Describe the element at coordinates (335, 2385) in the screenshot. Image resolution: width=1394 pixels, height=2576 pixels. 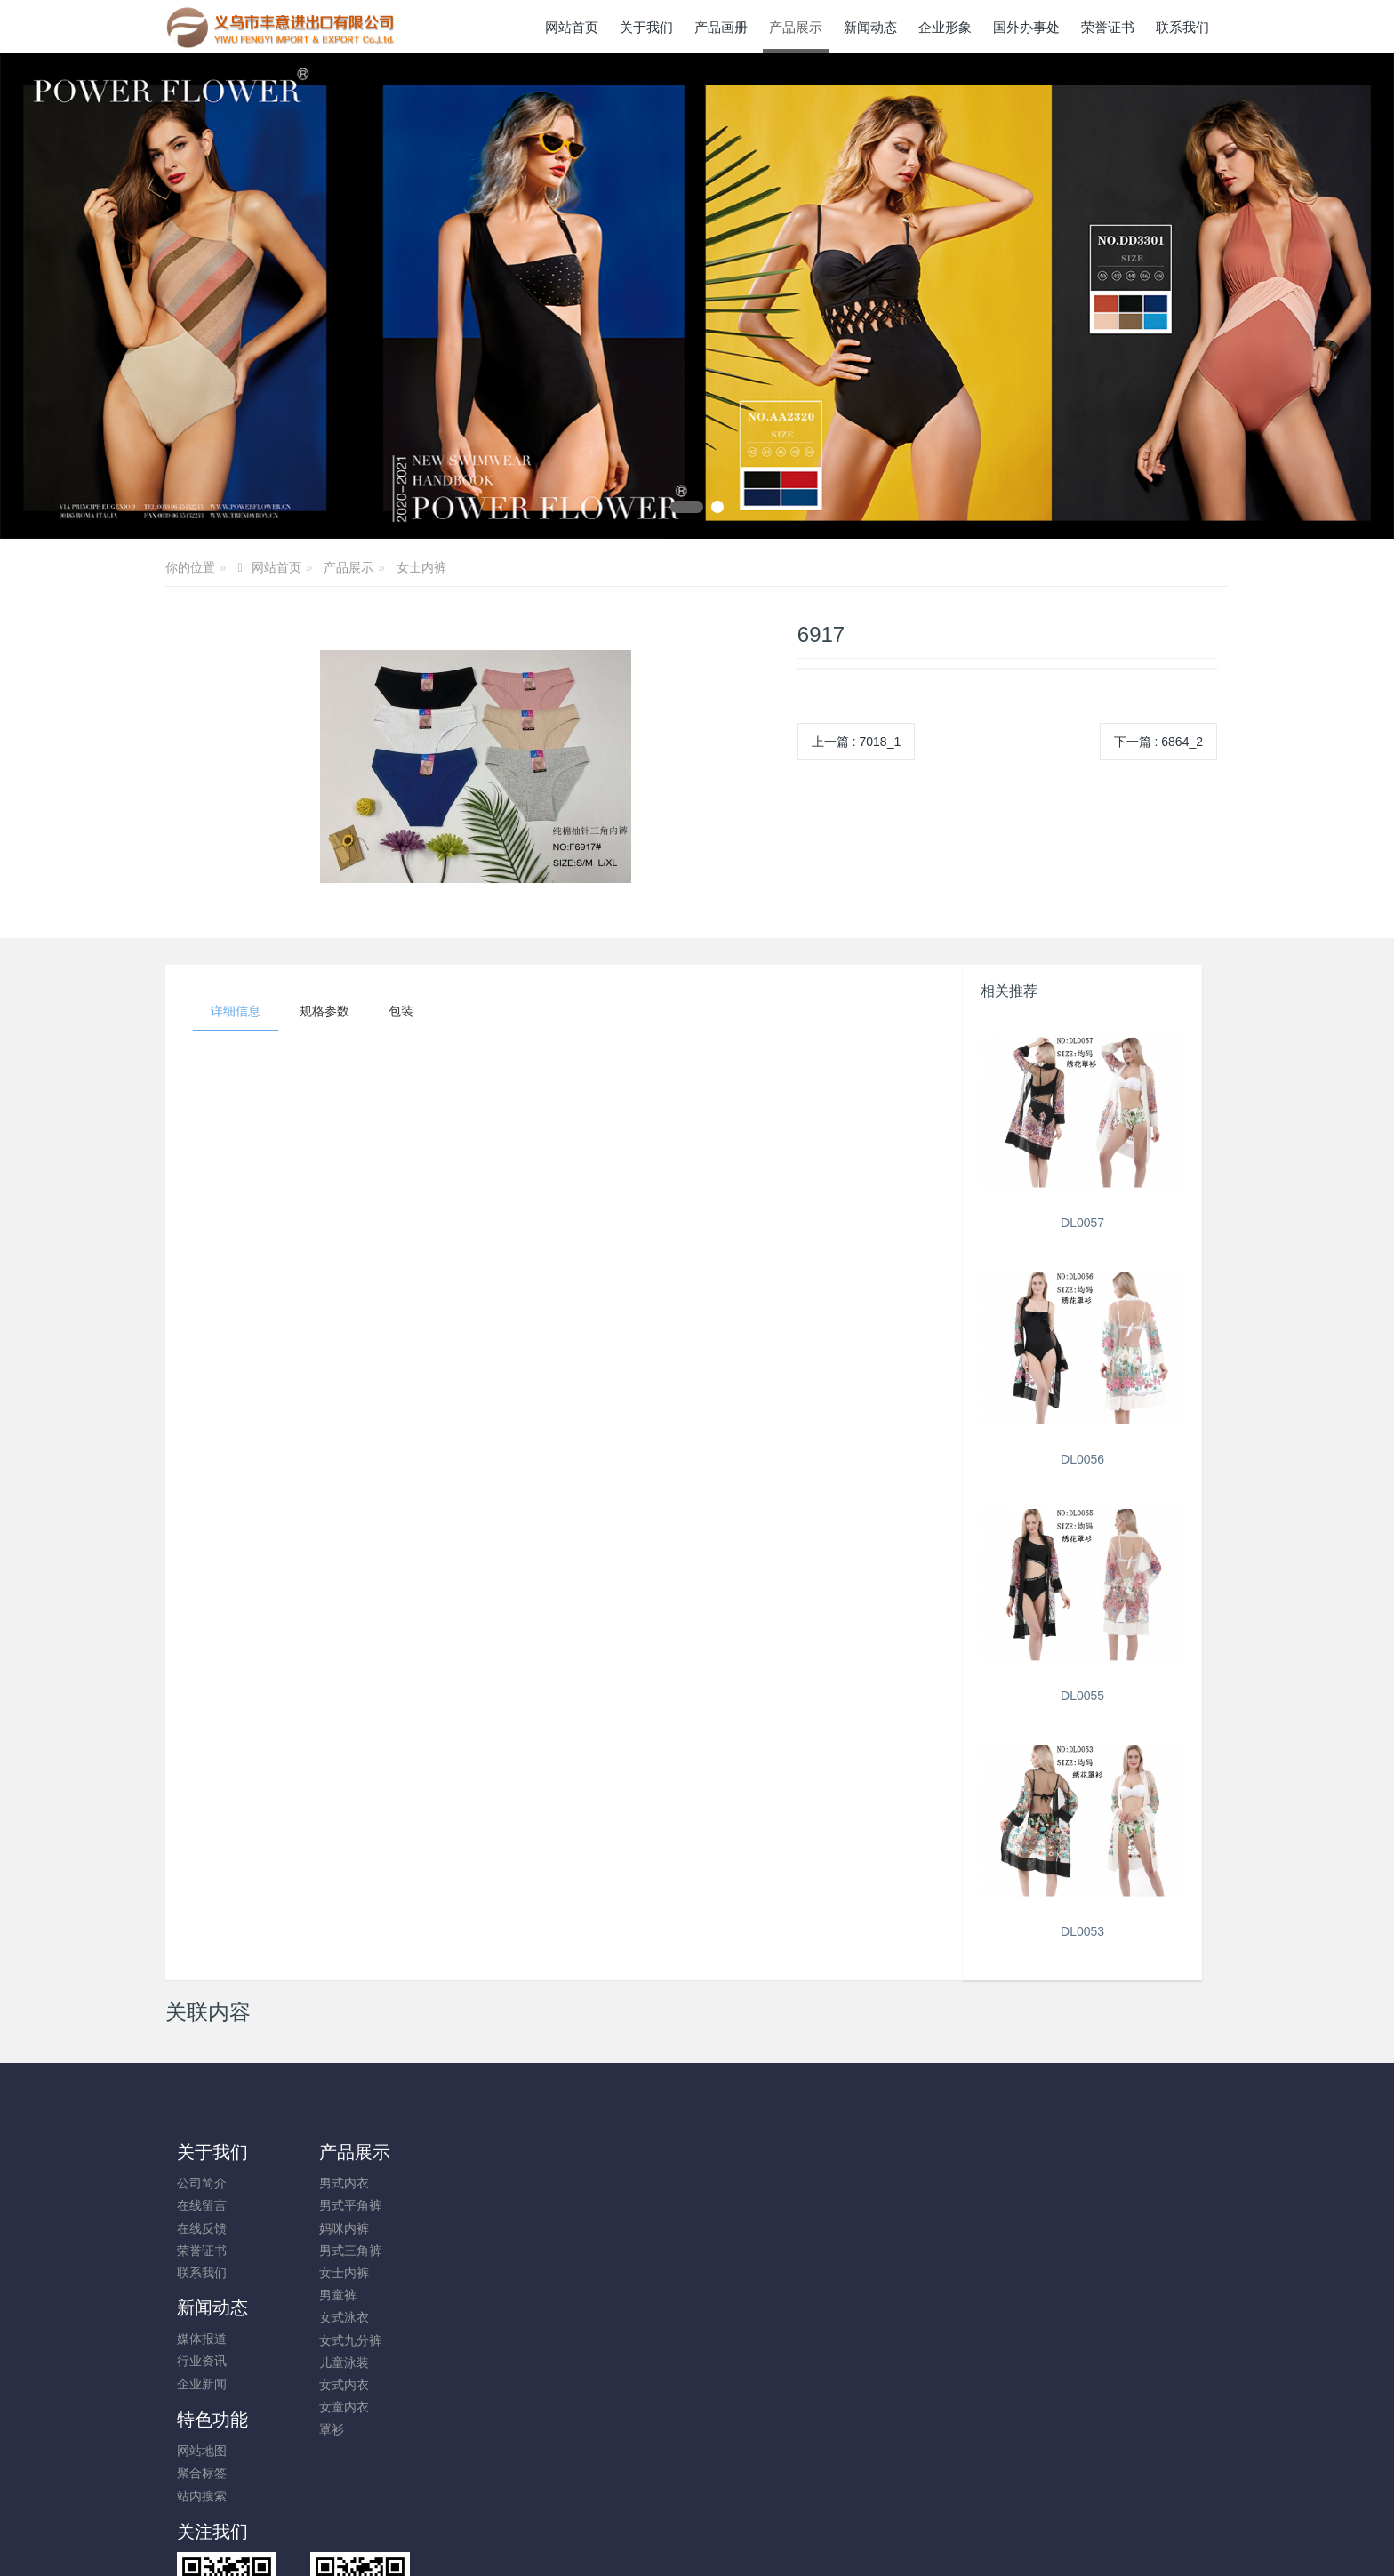
I see `女式内衣` at that location.